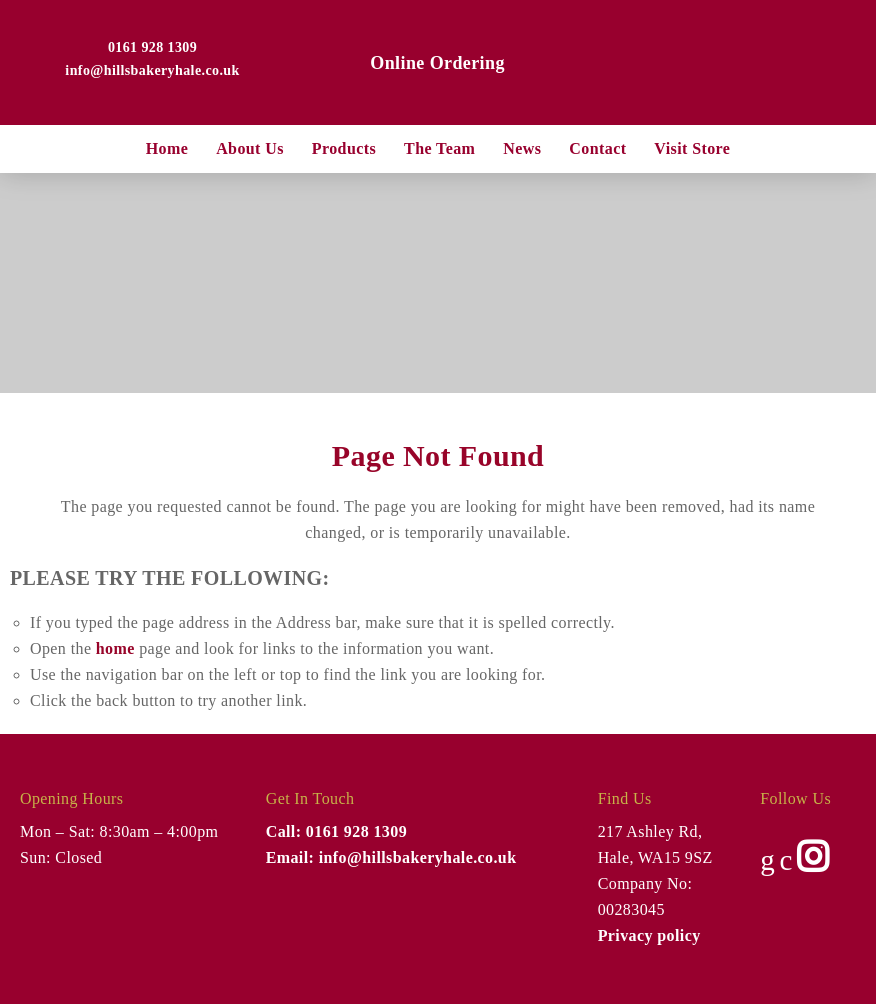 The image size is (876, 1004). I want to click on News, so click(522, 148).